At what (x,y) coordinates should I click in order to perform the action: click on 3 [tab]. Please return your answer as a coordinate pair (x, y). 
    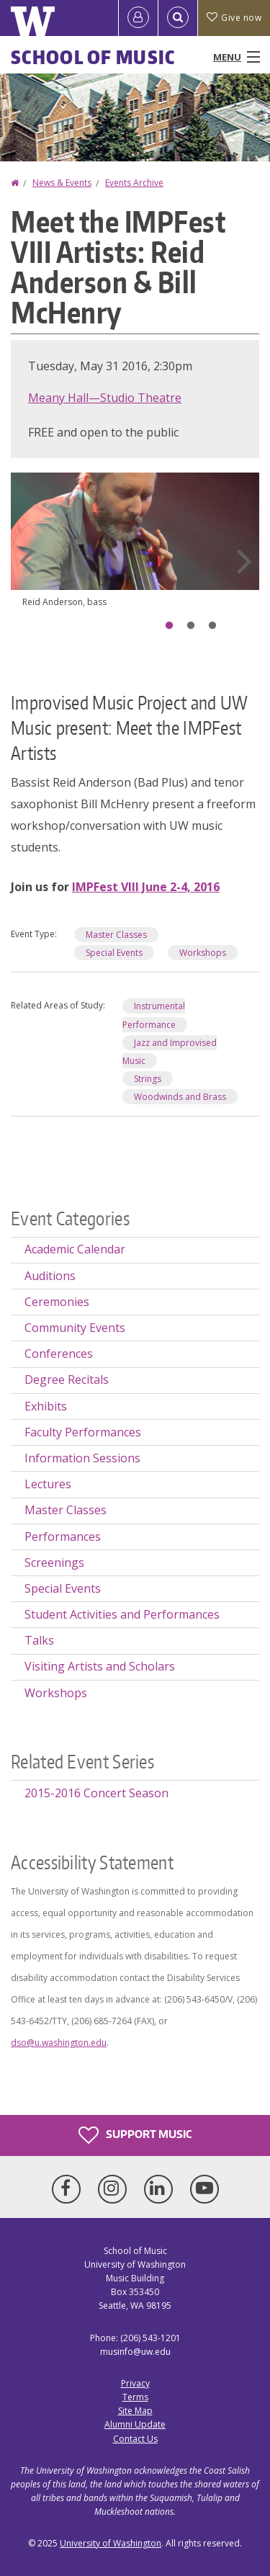
    Looking at the image, I should click on (212, 626).